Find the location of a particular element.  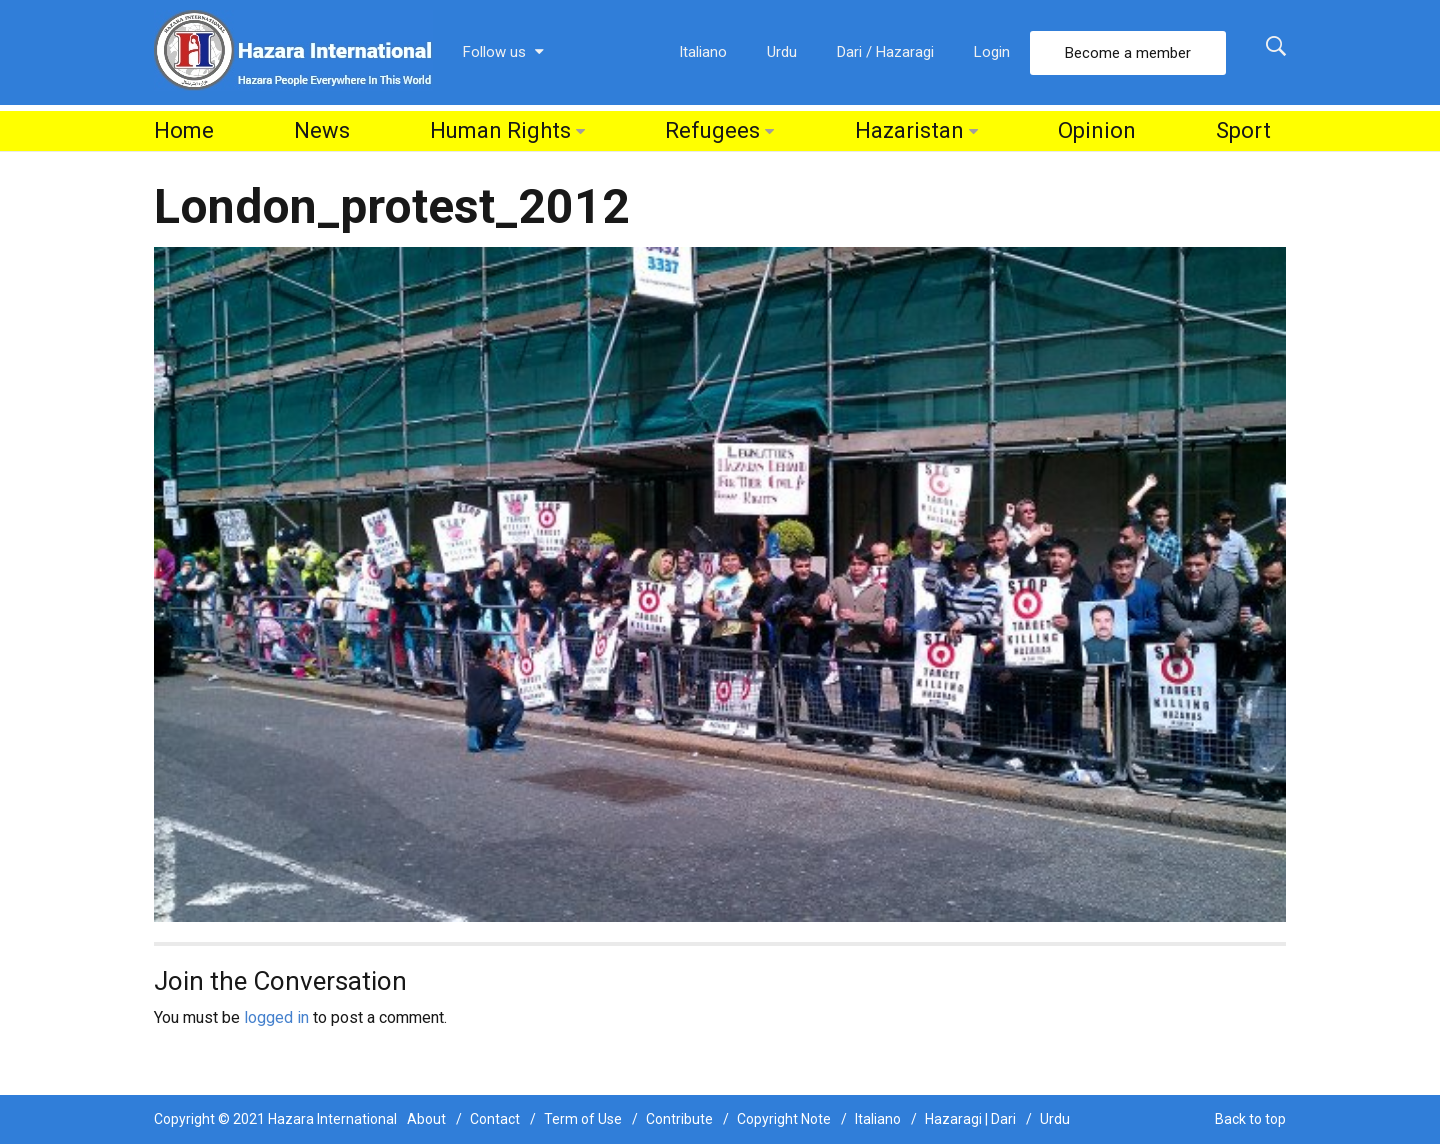

logged in is located at coordinates (276, 1017).